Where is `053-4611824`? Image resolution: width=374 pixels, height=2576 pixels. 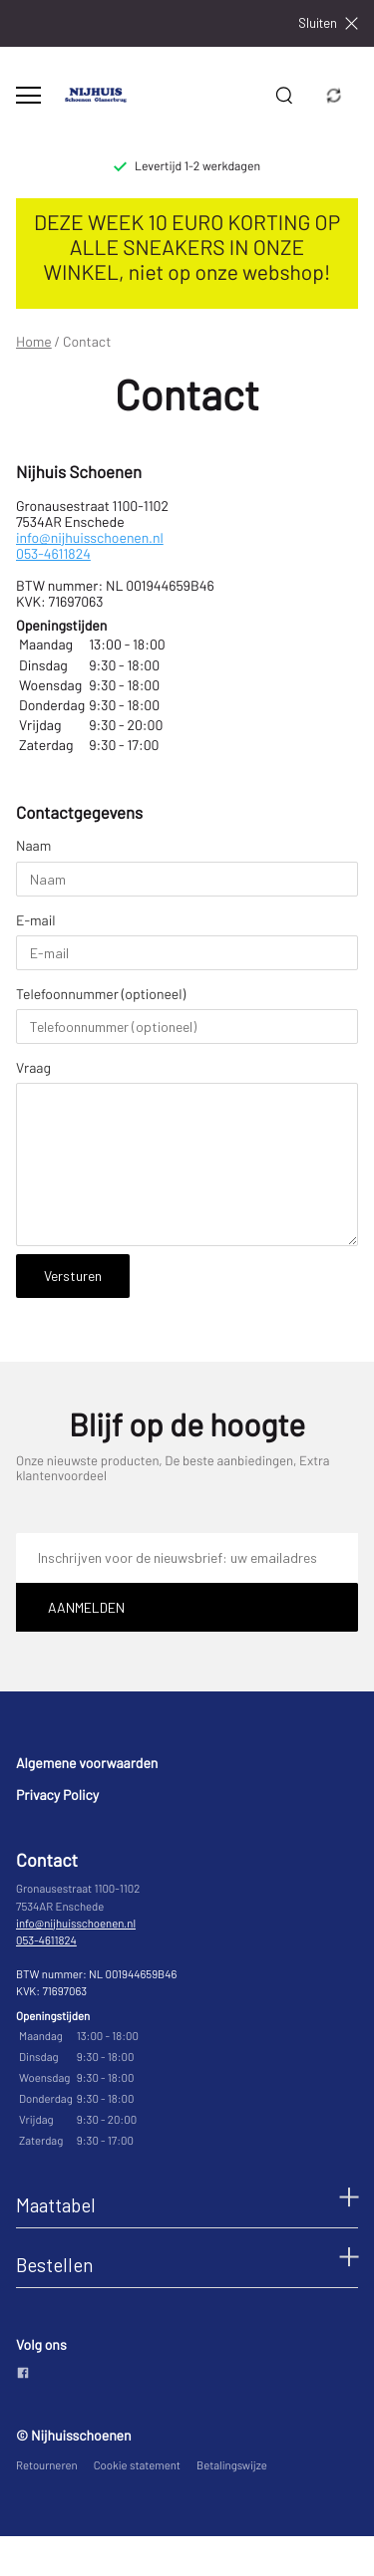
053-4611824 is located at coordinates (53, 553).